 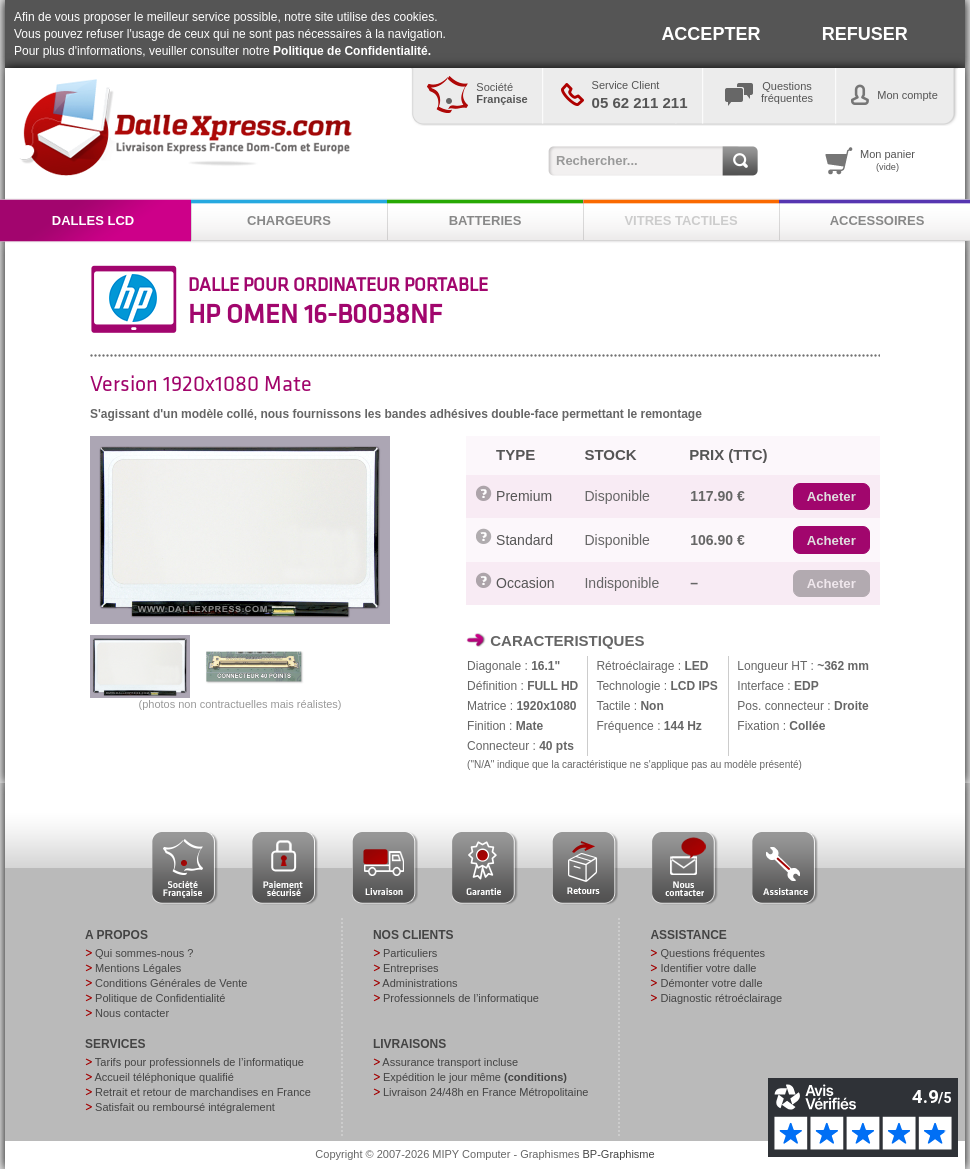 I want to click on Mentions Légales, so click(x=138, y=968).